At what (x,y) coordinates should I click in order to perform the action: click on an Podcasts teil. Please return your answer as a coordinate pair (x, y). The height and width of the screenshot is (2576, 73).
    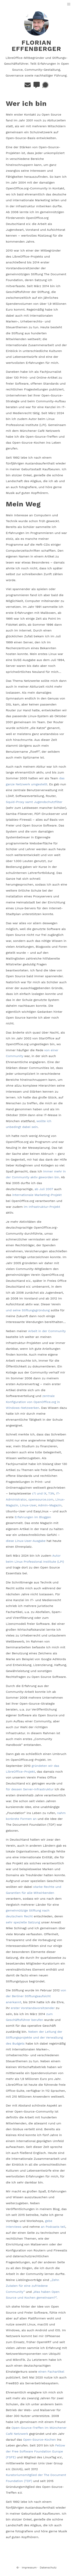
    Looking at the image, I should click on (53, 2227).